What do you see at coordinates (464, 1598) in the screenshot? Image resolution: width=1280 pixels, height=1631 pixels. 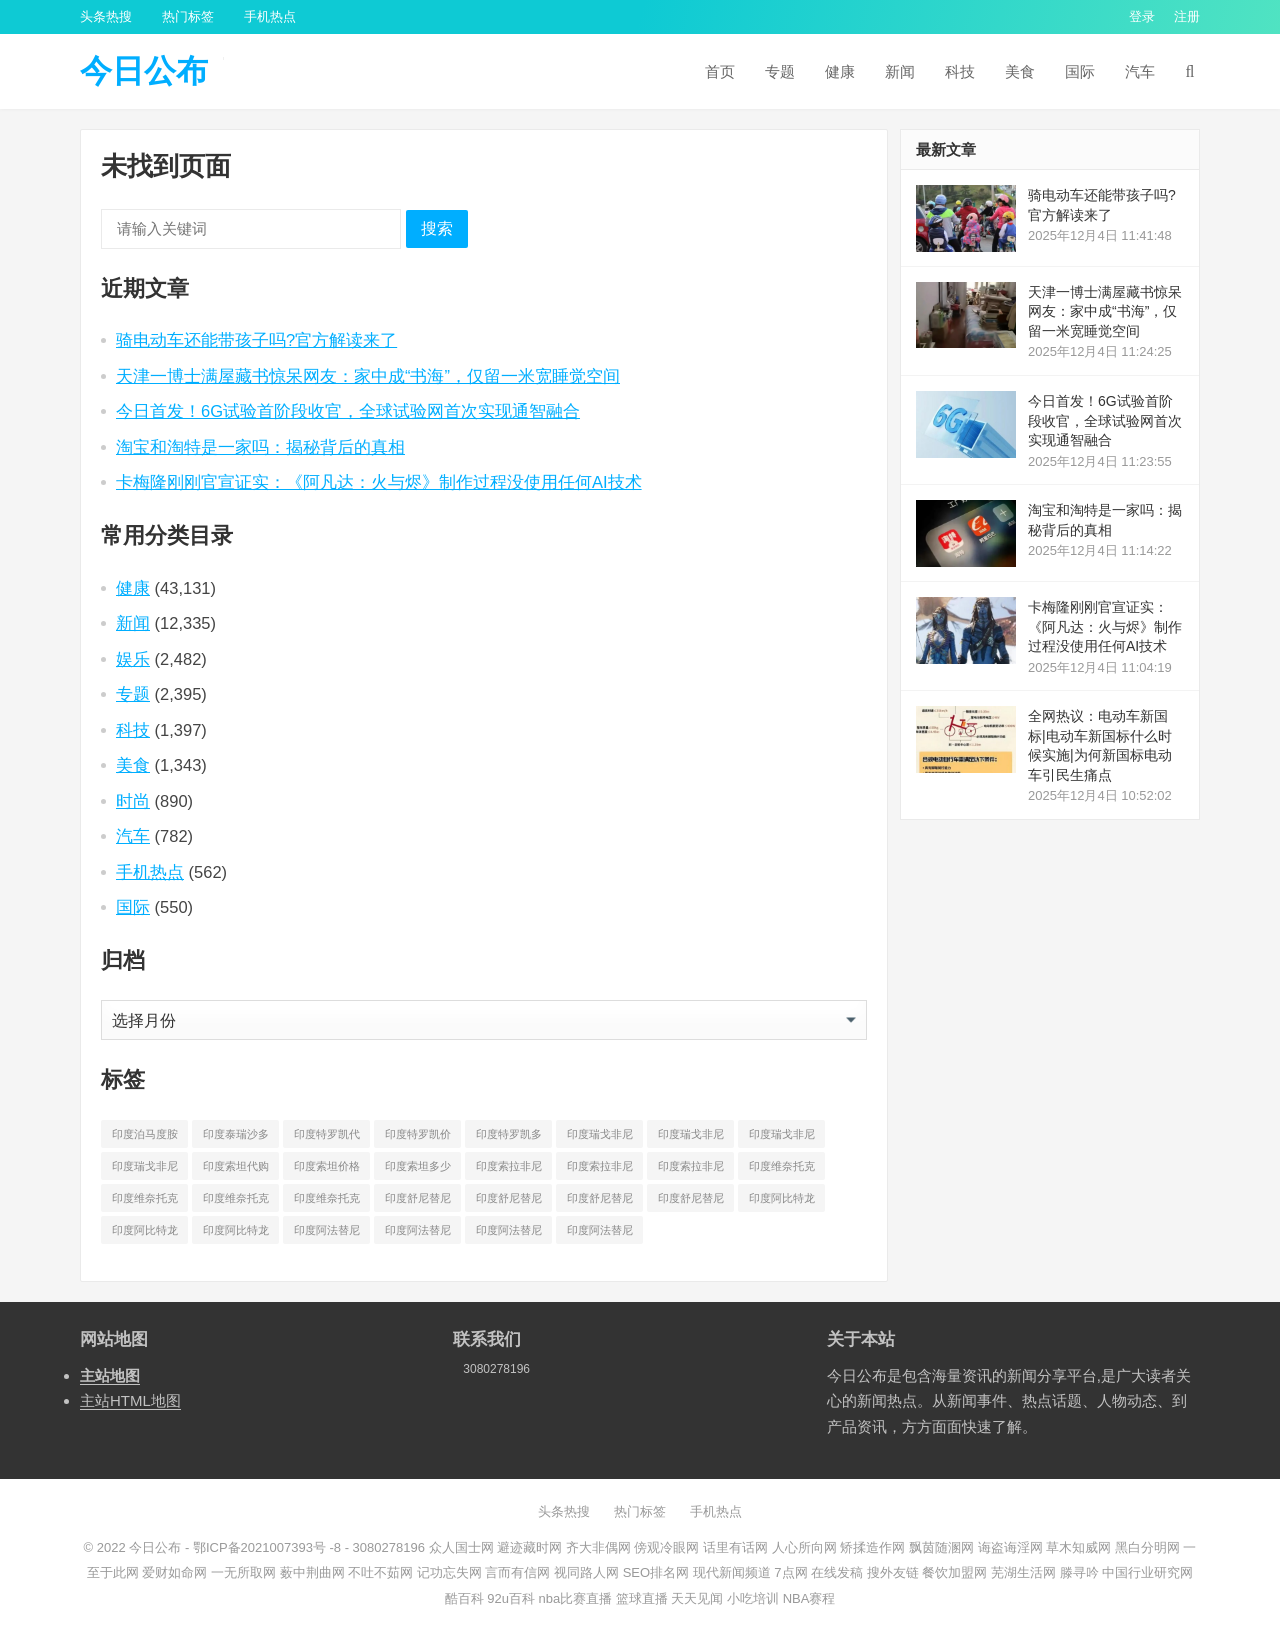 I see `酷百科` at bounding box center [464, 1598].